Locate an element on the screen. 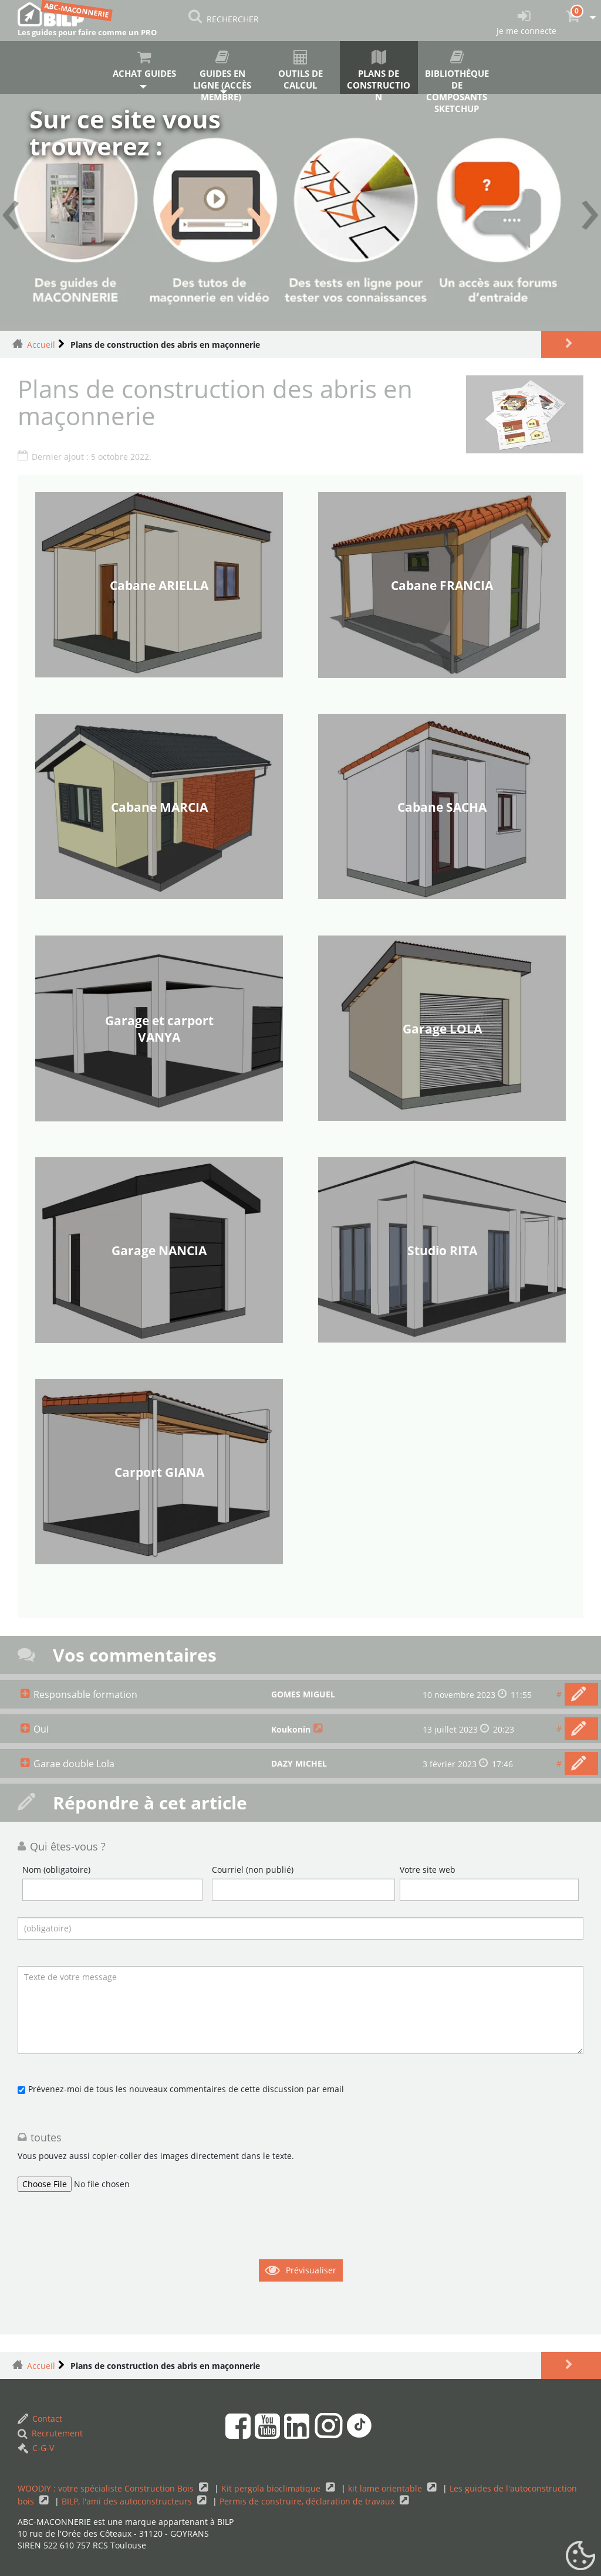  Votre site web is located at coordinates (427, 1869).